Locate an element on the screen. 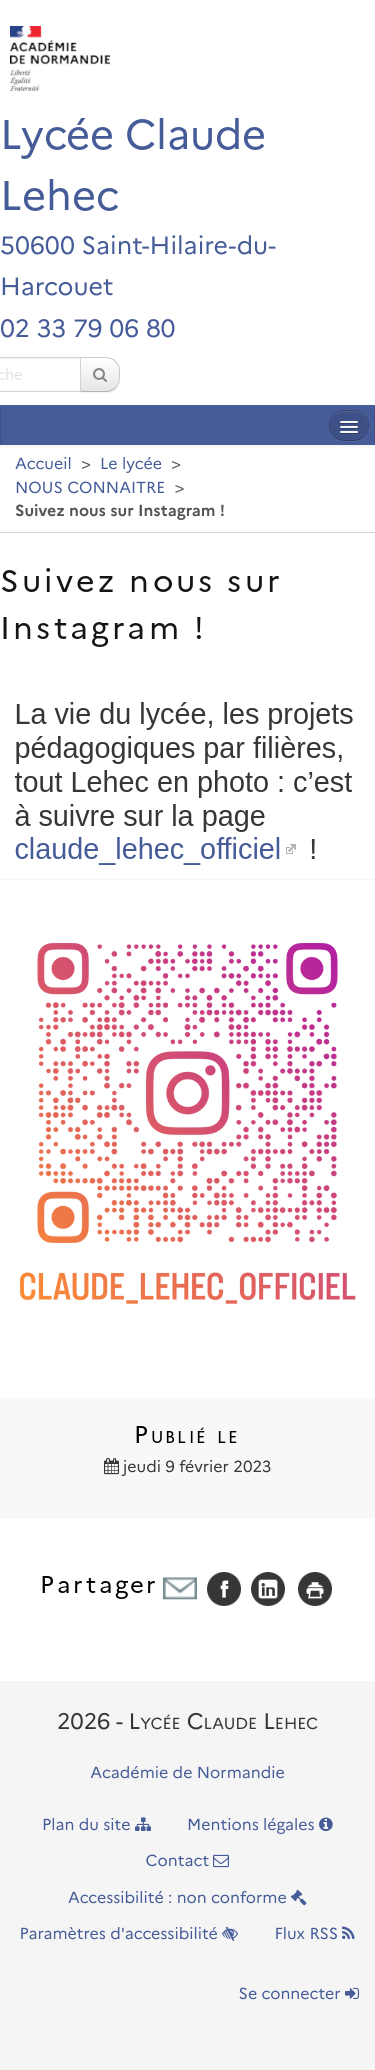 The image size is (375, 2070). Plan du site is located at coordinates (96, 1825).